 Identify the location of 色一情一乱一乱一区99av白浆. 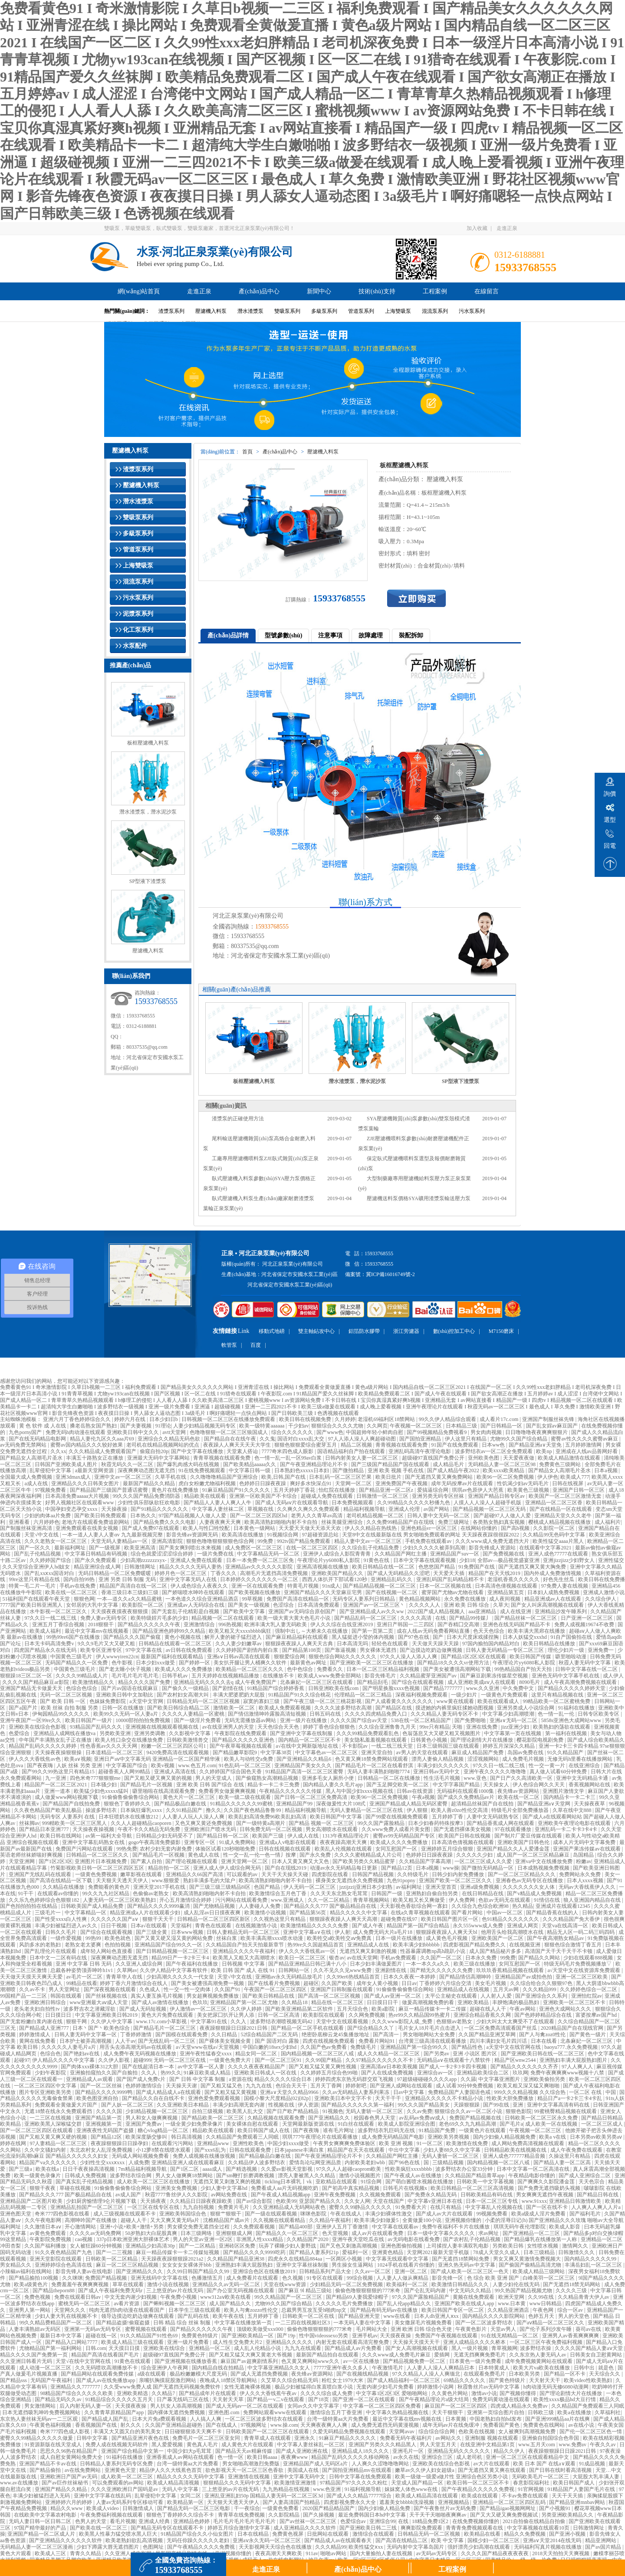
(288, 1458).